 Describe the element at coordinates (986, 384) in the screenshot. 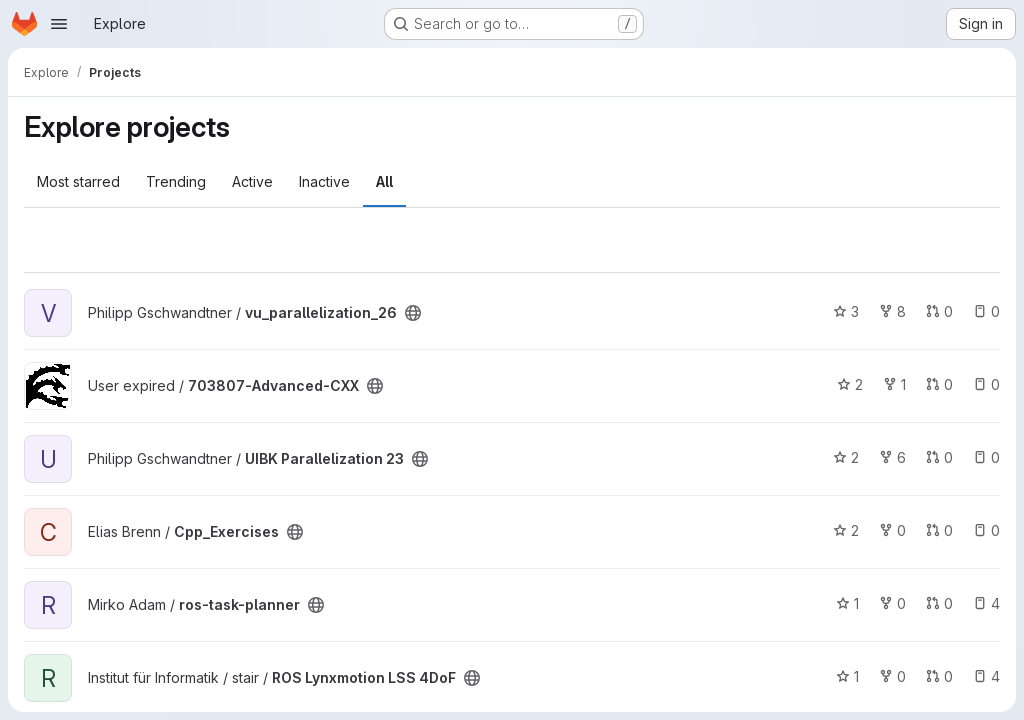

I see `0 [703807-Advanced-CXX has 0 open issues]` at that location.